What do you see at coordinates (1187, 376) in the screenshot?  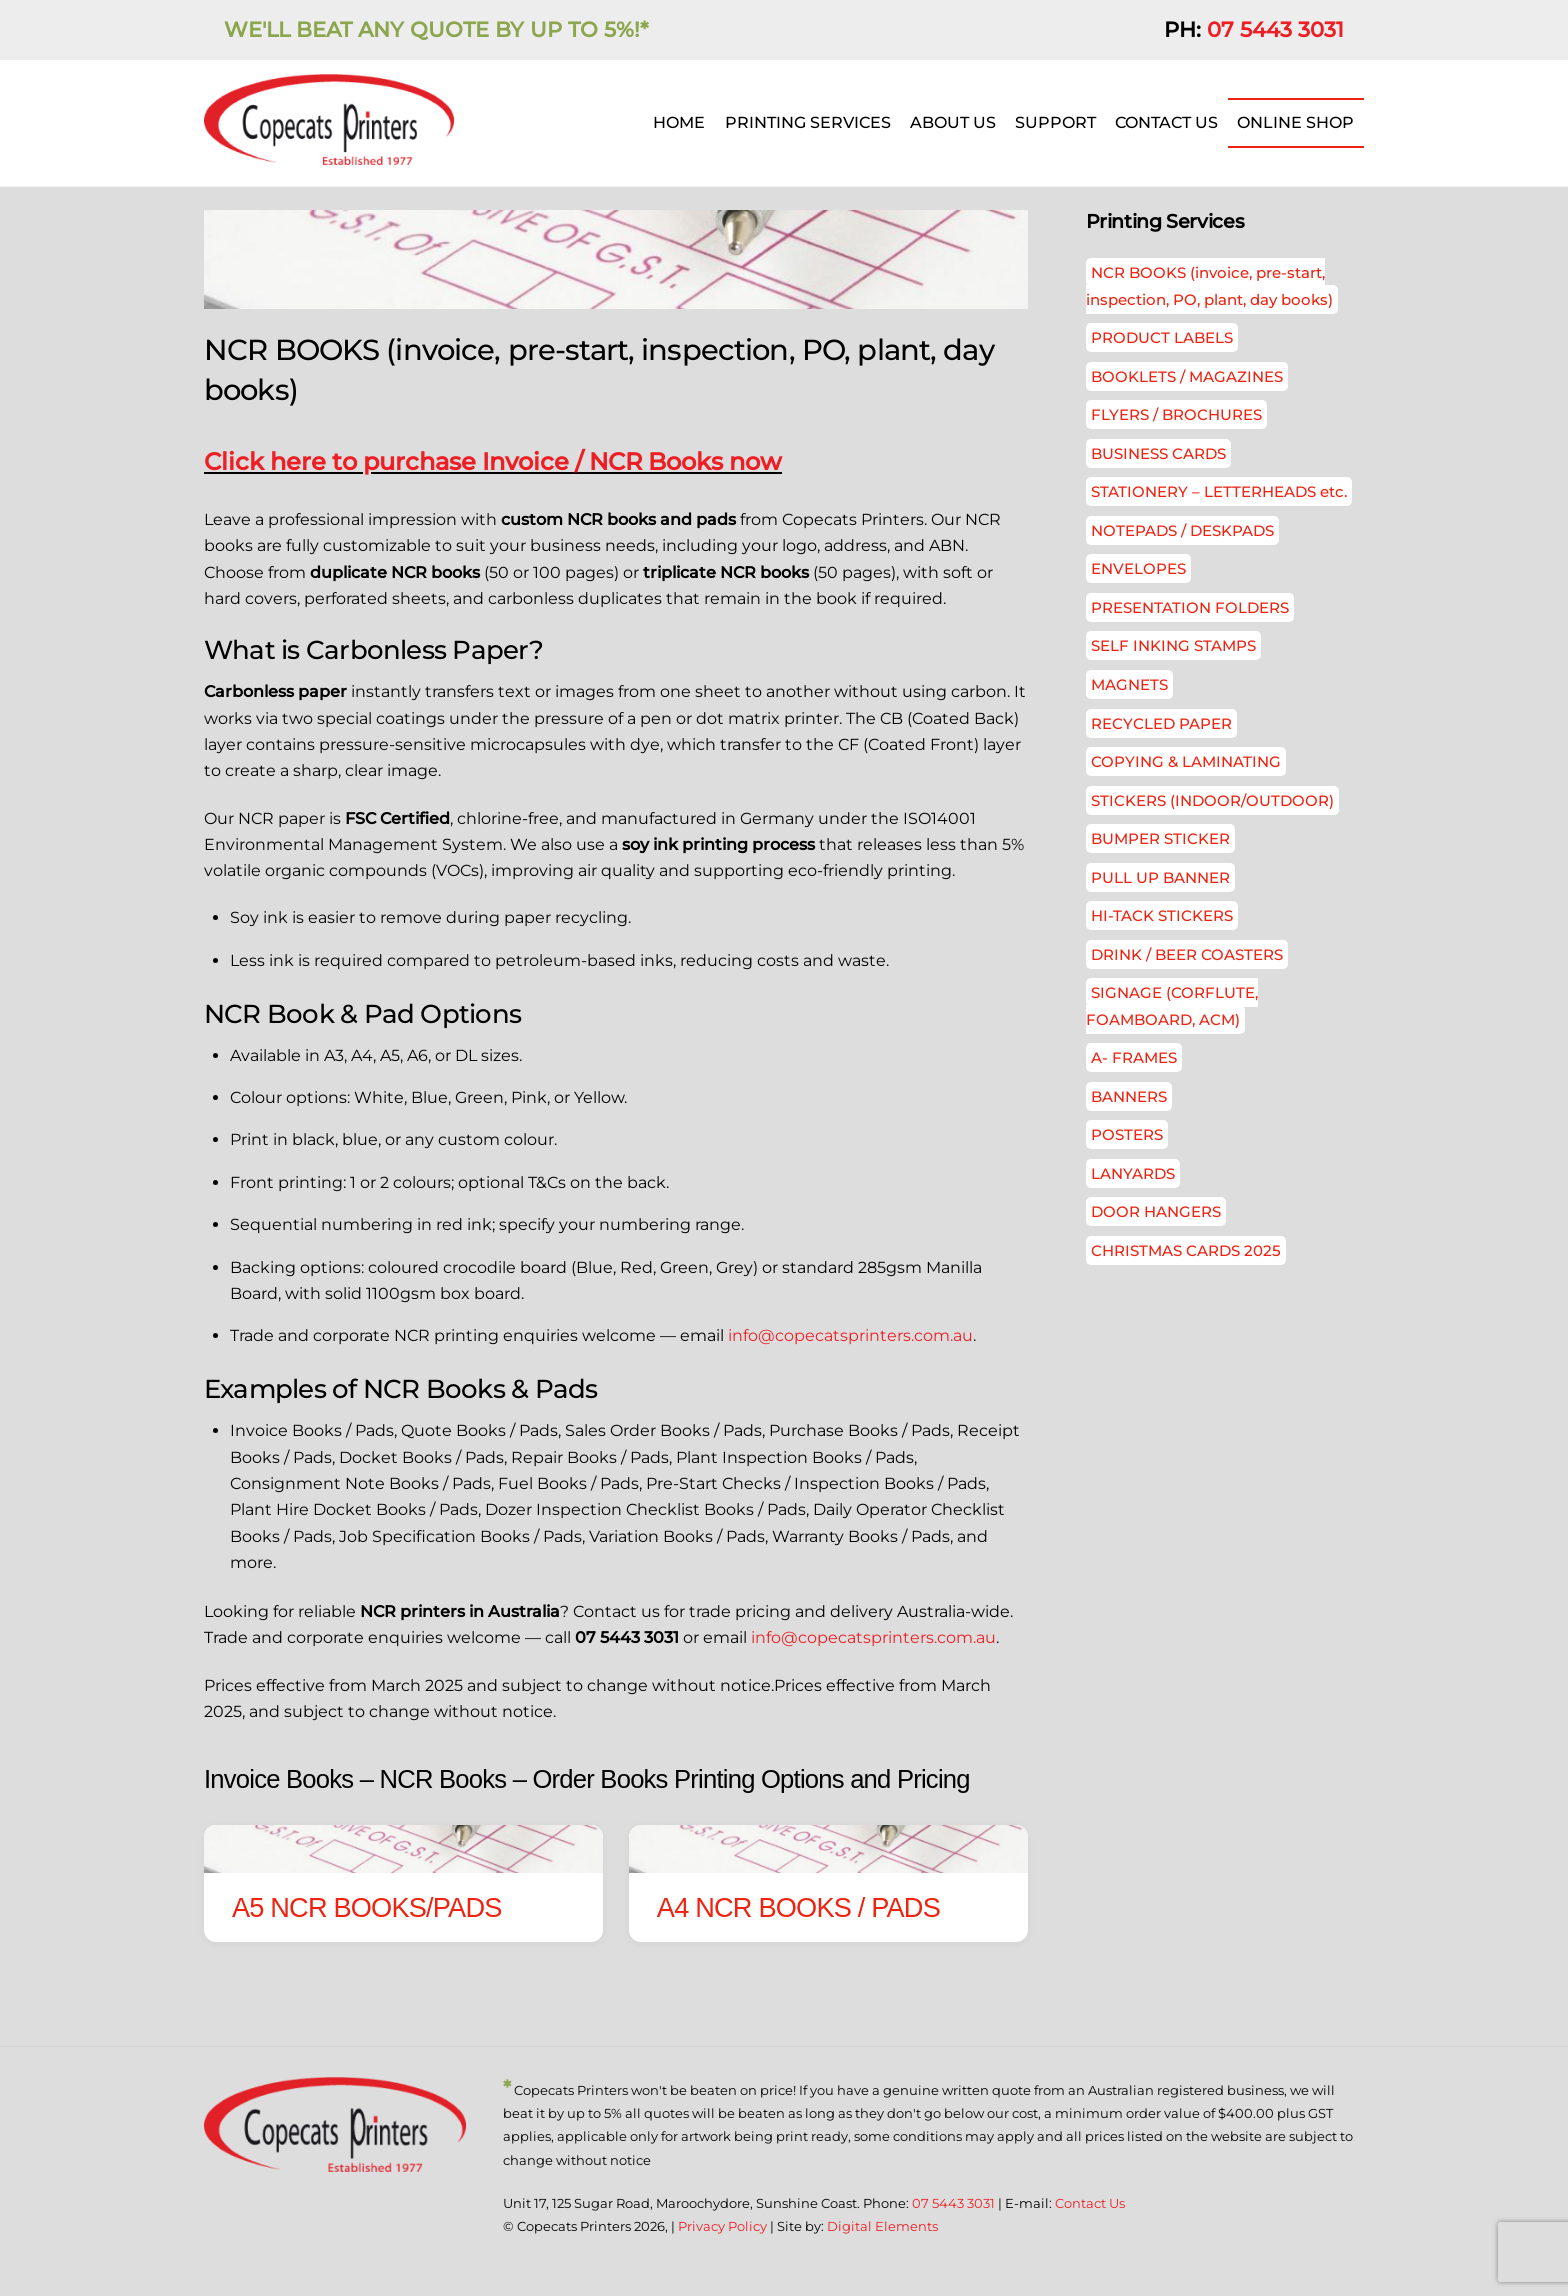 I see `BOOKLETS / MAGAZINES` at bounding box center [1187, 376].